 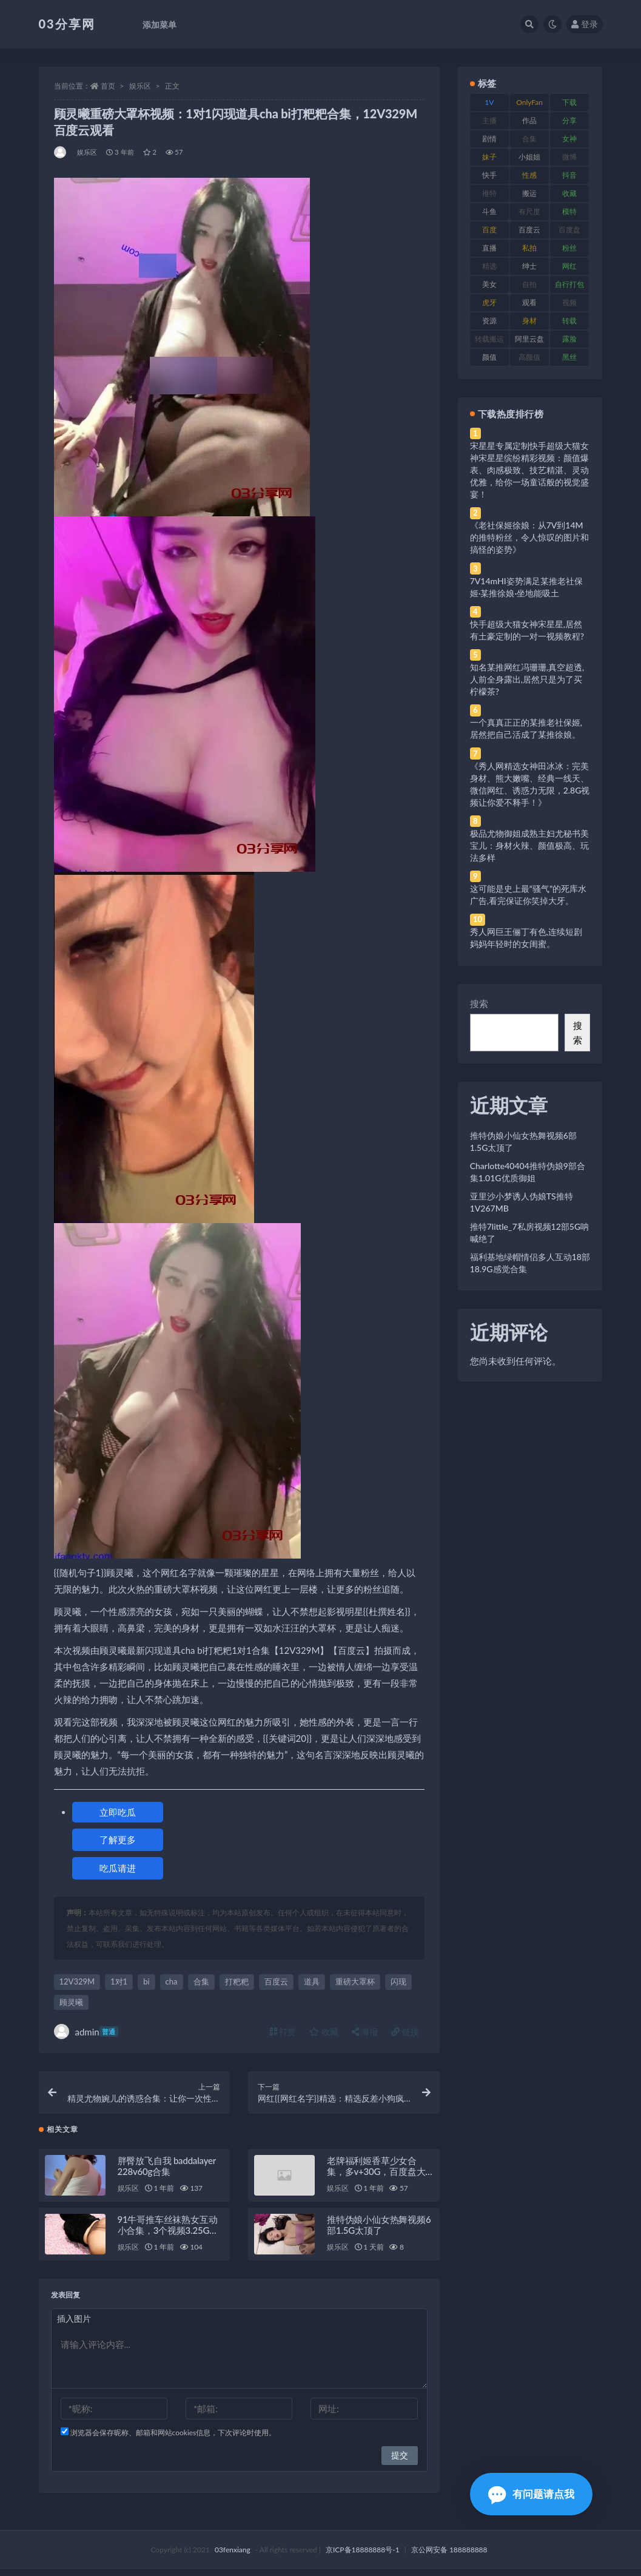 I want to click on 闪现, so click(x=398, y=1981).